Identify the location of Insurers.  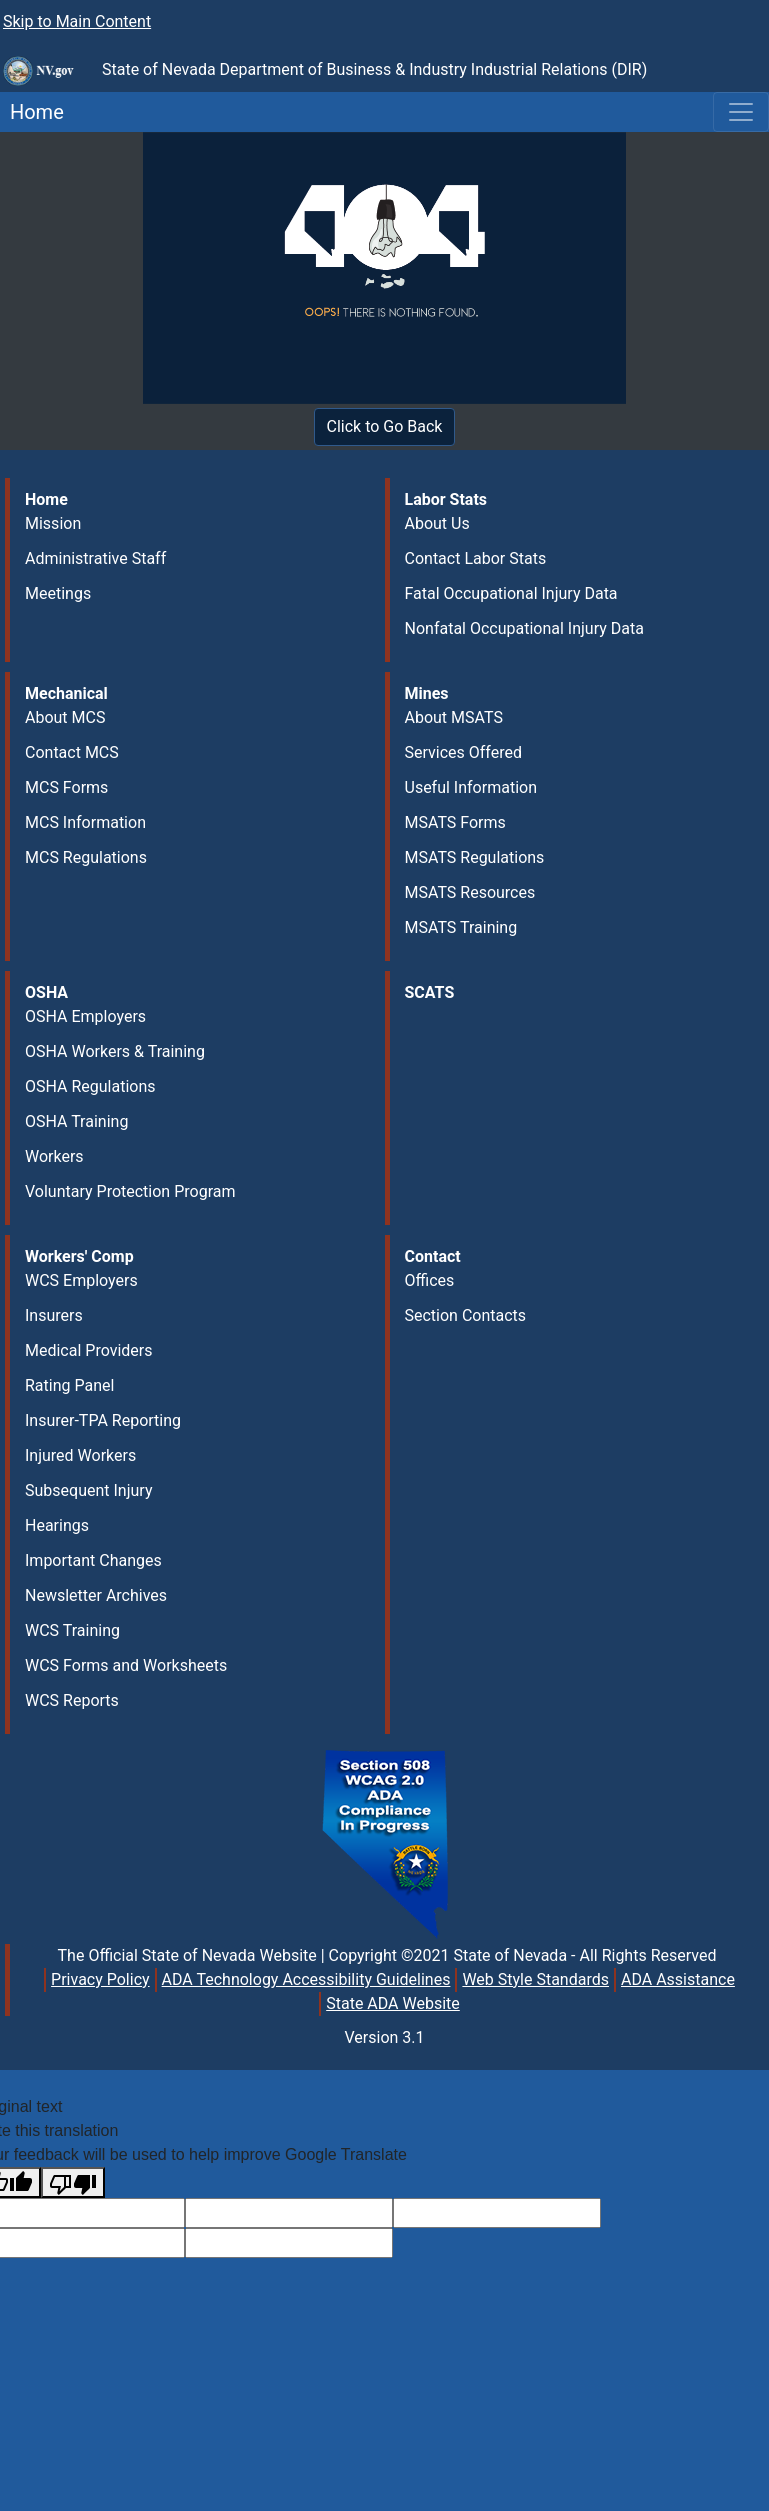
(54, 1315).